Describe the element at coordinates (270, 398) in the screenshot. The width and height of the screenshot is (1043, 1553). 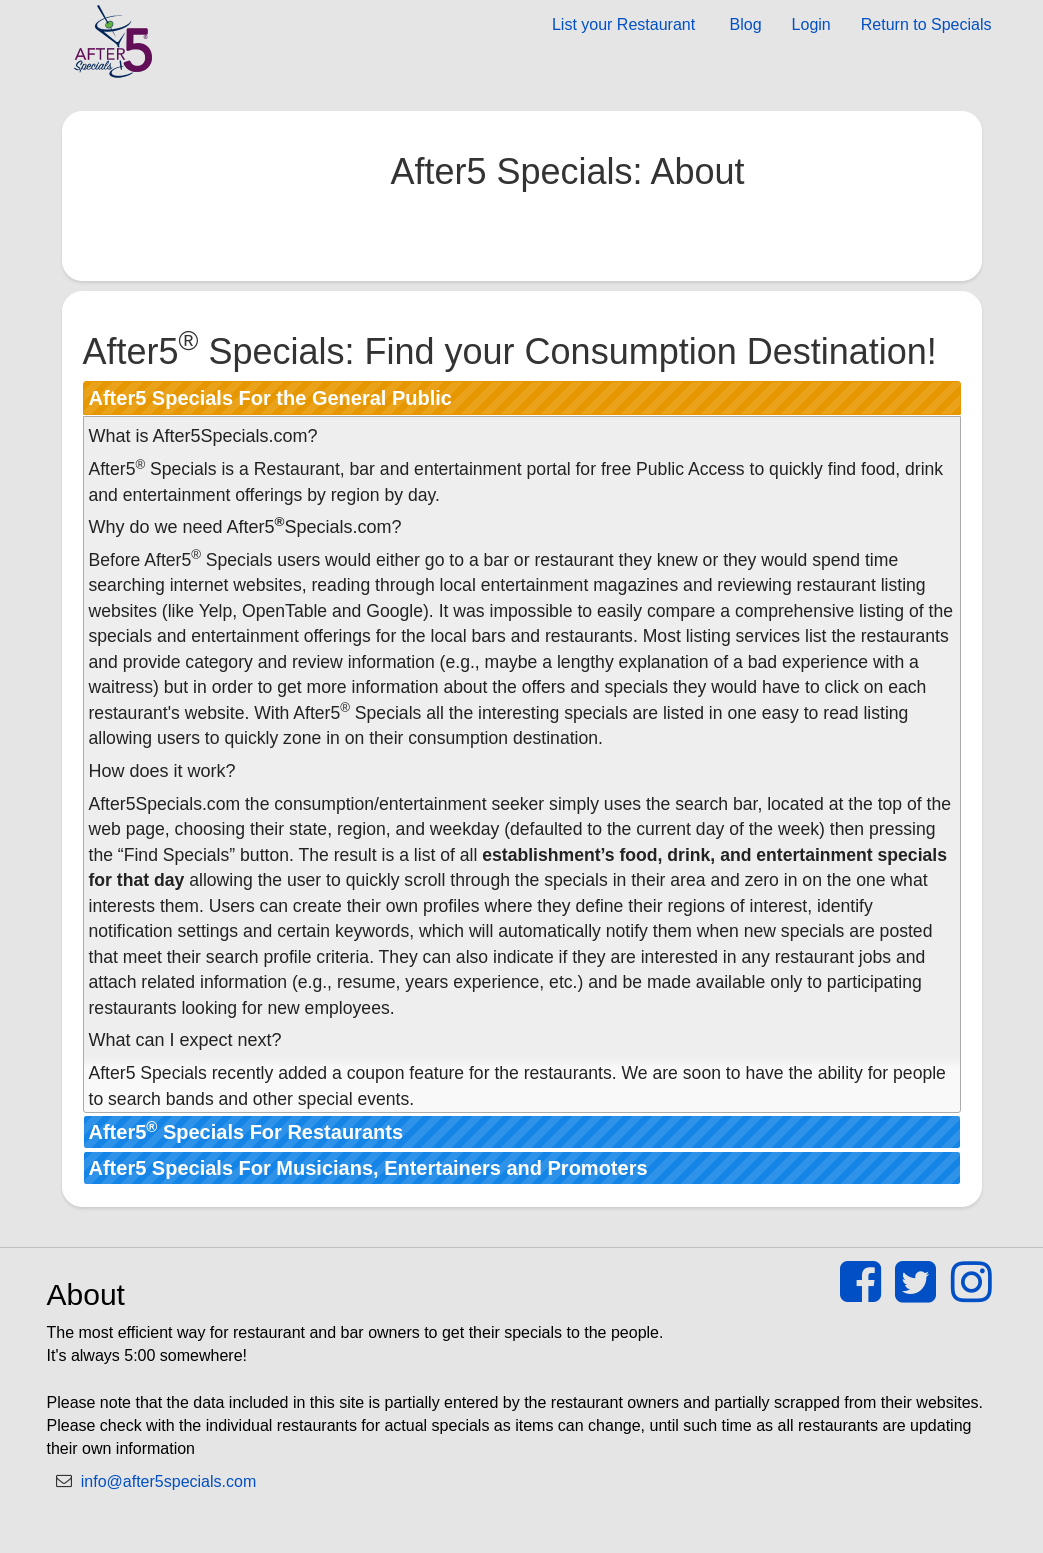
I see `After5 Specials For the General Public [tab]` at that location.